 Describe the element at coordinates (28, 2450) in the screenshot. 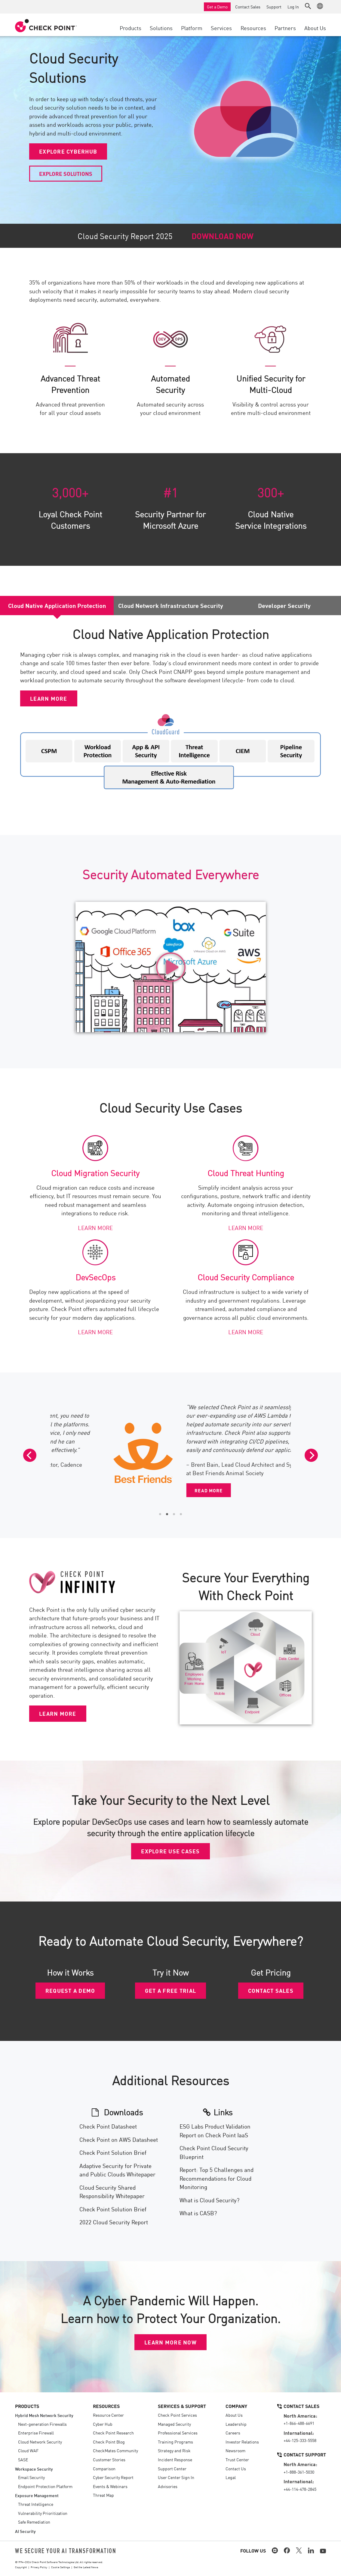

I see `Cloud WAF` at that location.